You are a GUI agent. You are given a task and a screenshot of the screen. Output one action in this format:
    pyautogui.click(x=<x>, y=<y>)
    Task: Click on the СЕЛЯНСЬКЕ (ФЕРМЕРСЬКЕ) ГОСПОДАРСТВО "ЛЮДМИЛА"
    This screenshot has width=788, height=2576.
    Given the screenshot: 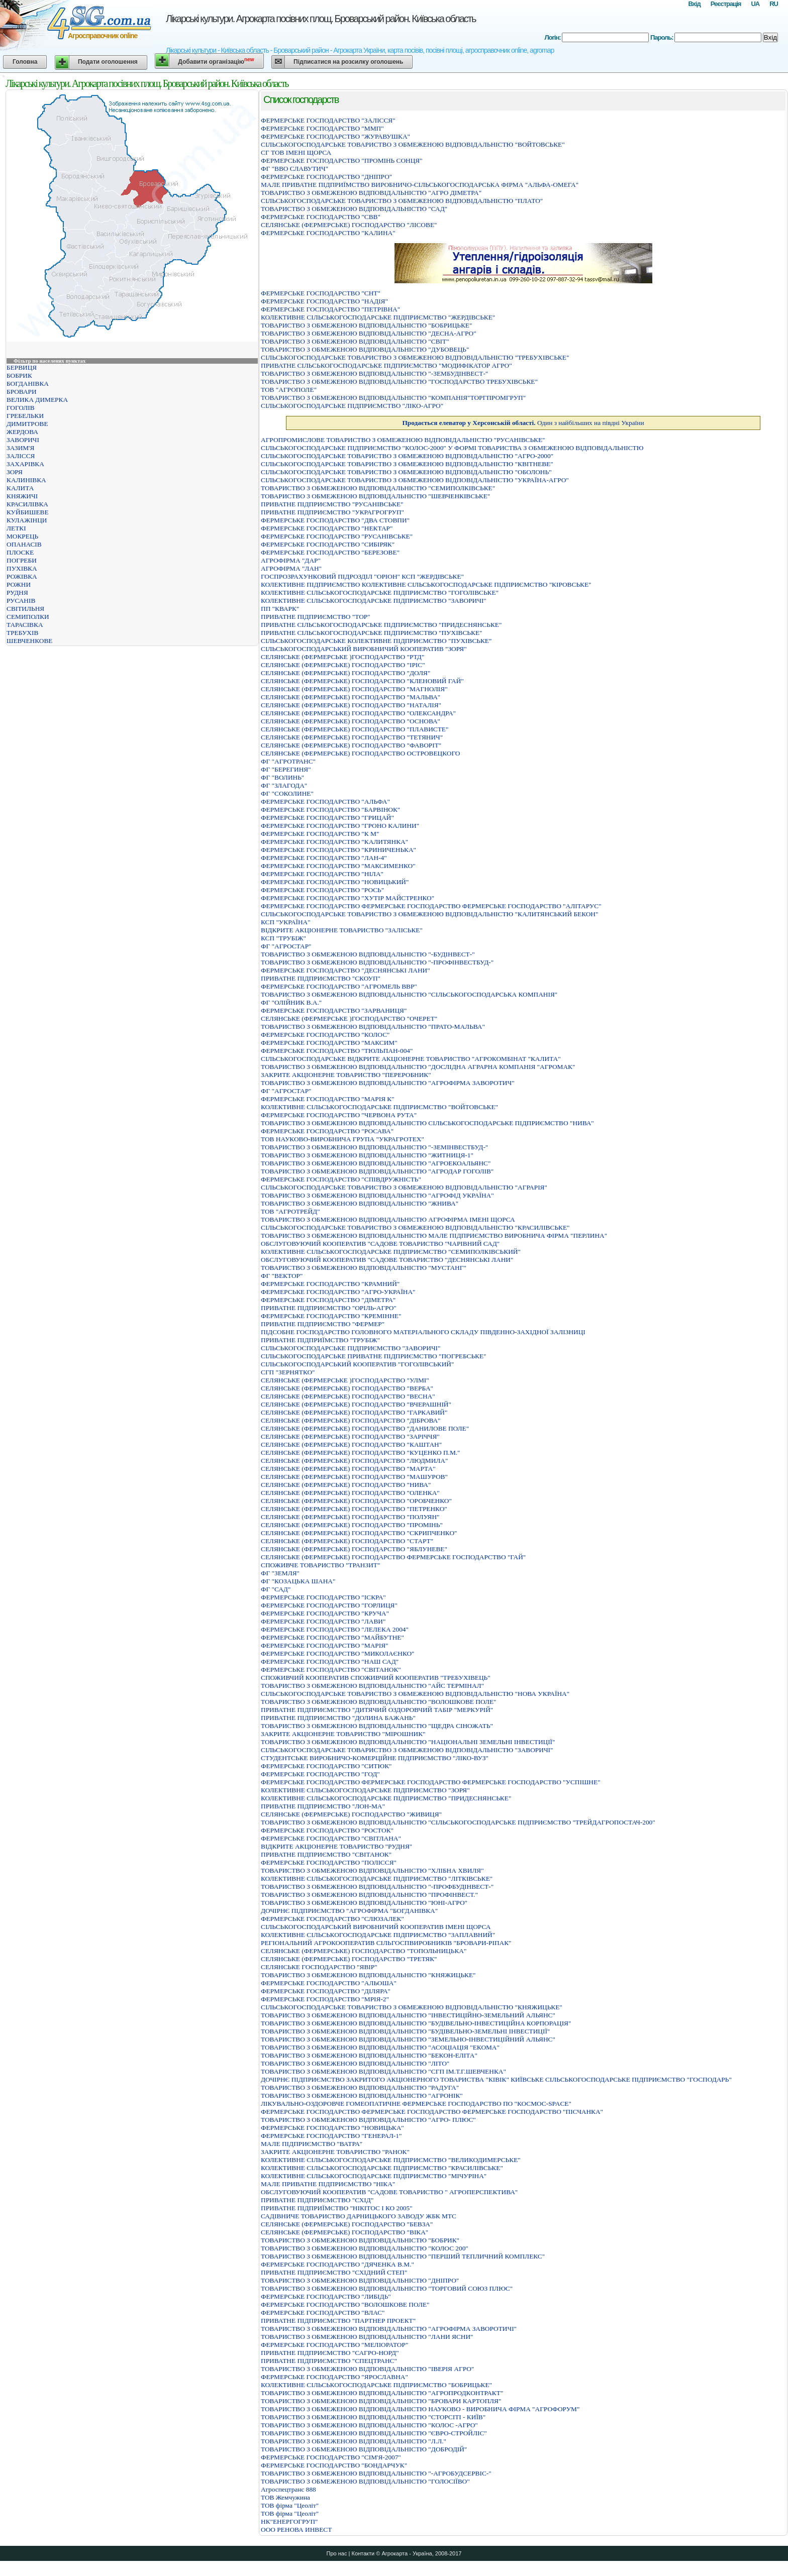 What is the action you would take?
    pyautogui.click(x=354, y=1460)
    